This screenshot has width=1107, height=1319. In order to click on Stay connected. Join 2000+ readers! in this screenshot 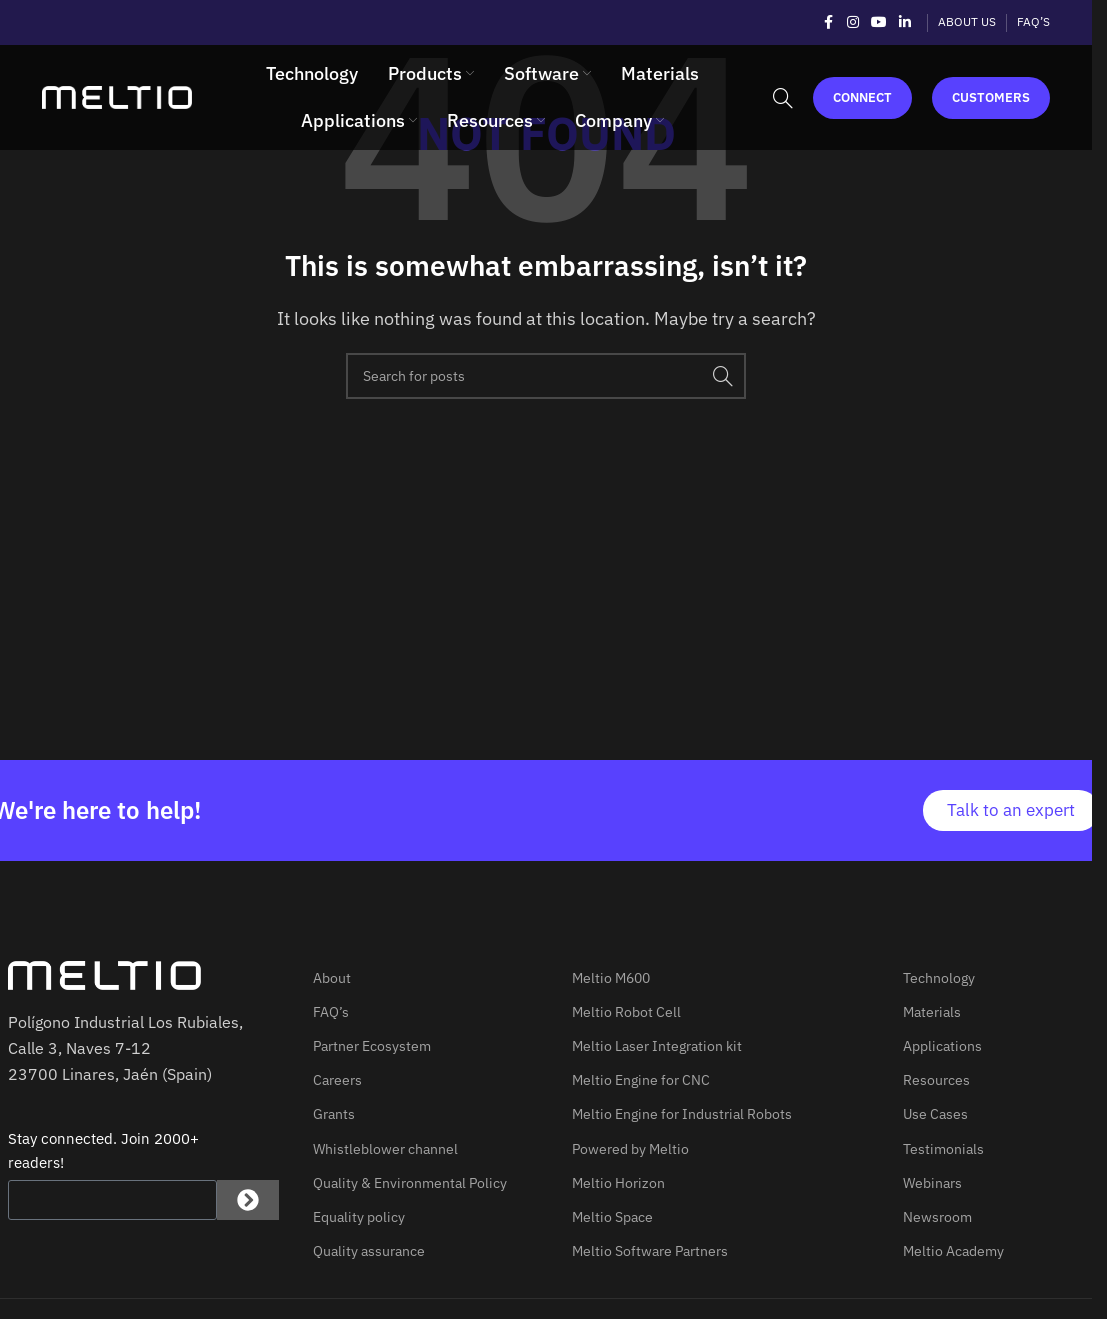, I will do `click(103, 1150)`.